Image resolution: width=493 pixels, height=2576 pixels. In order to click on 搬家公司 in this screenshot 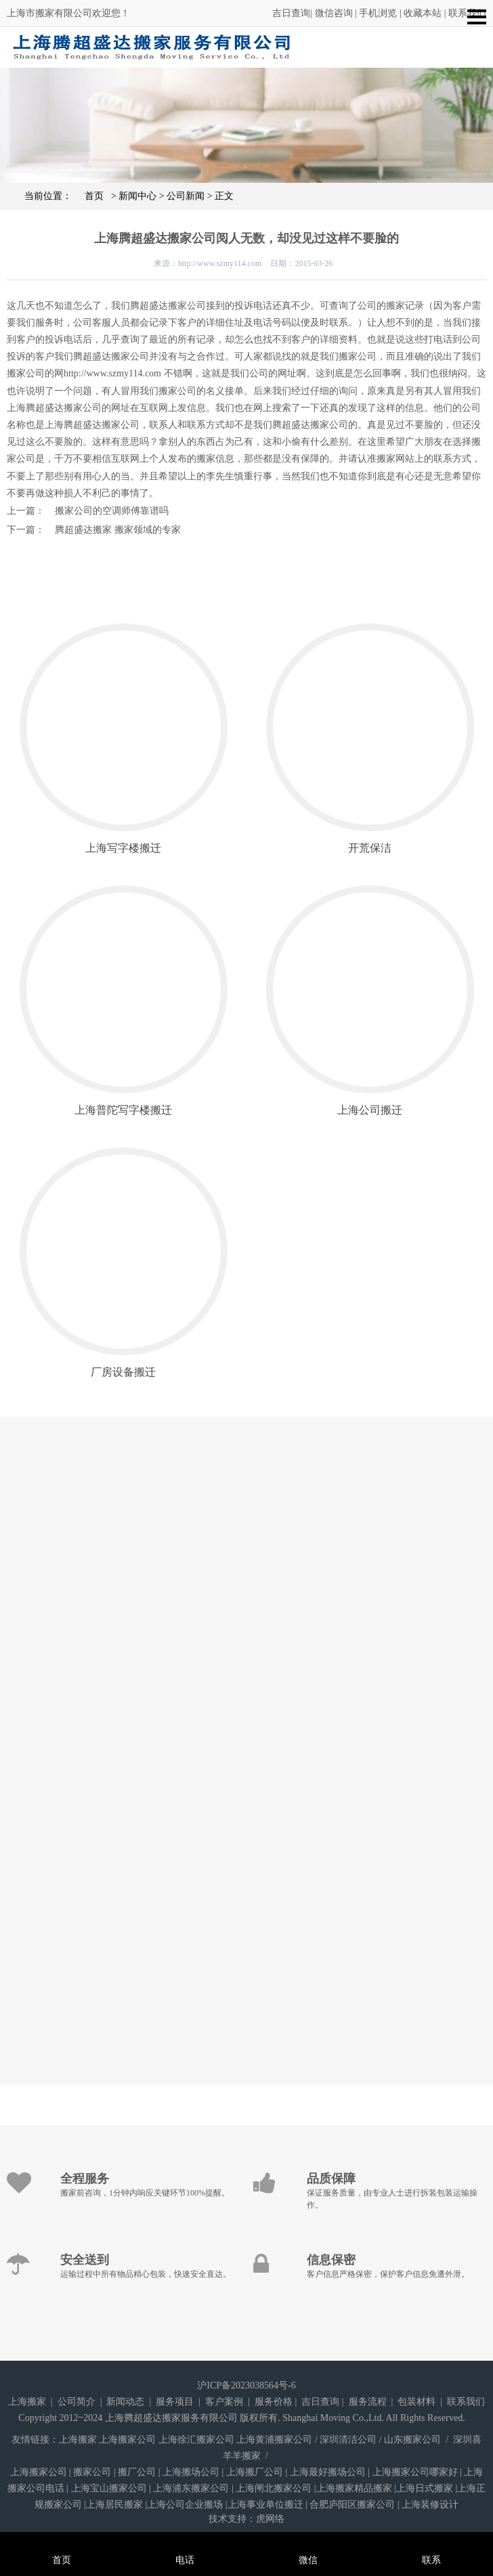, I will do `click(92, 2472)`.